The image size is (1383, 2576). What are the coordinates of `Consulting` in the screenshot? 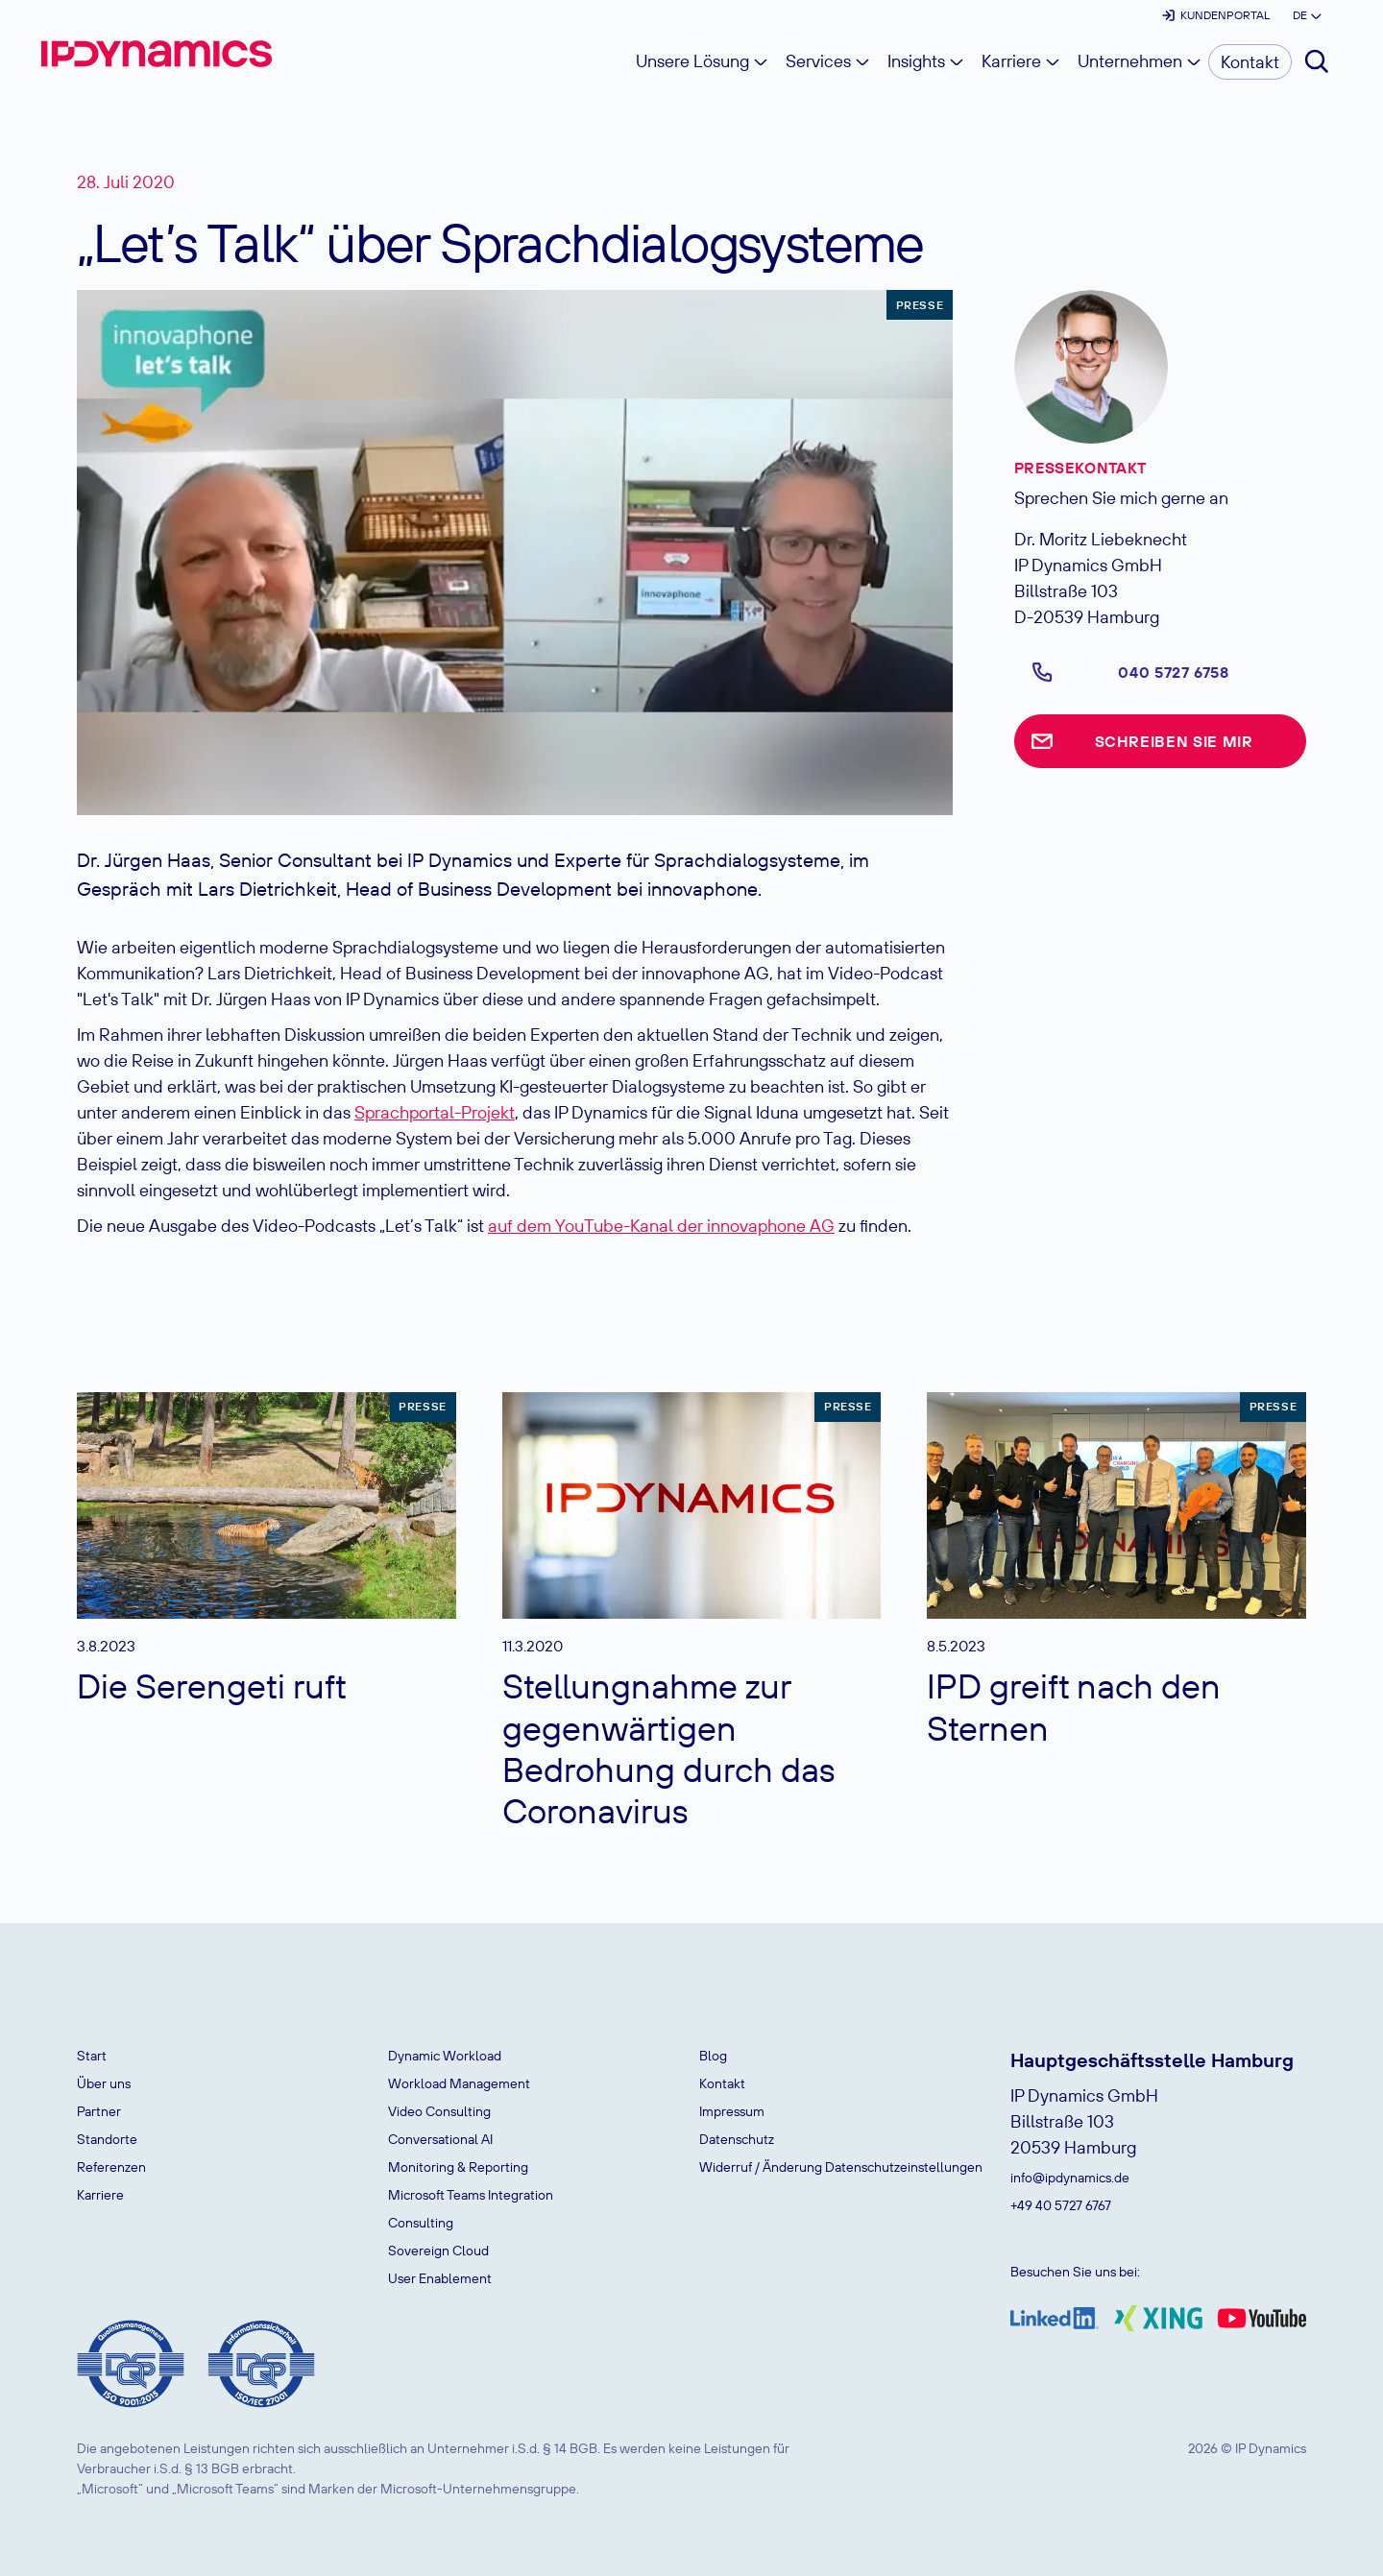 It's located at (420, 2222).